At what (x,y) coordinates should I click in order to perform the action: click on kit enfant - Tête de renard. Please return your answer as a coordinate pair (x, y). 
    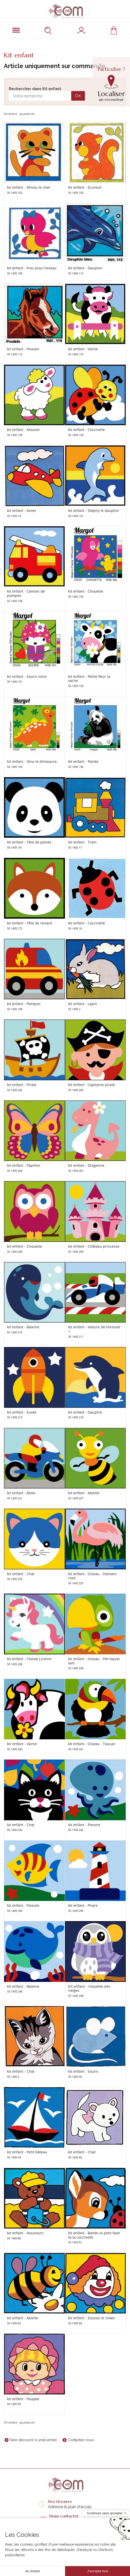
    Looking at the image, I should click on (29, 923).